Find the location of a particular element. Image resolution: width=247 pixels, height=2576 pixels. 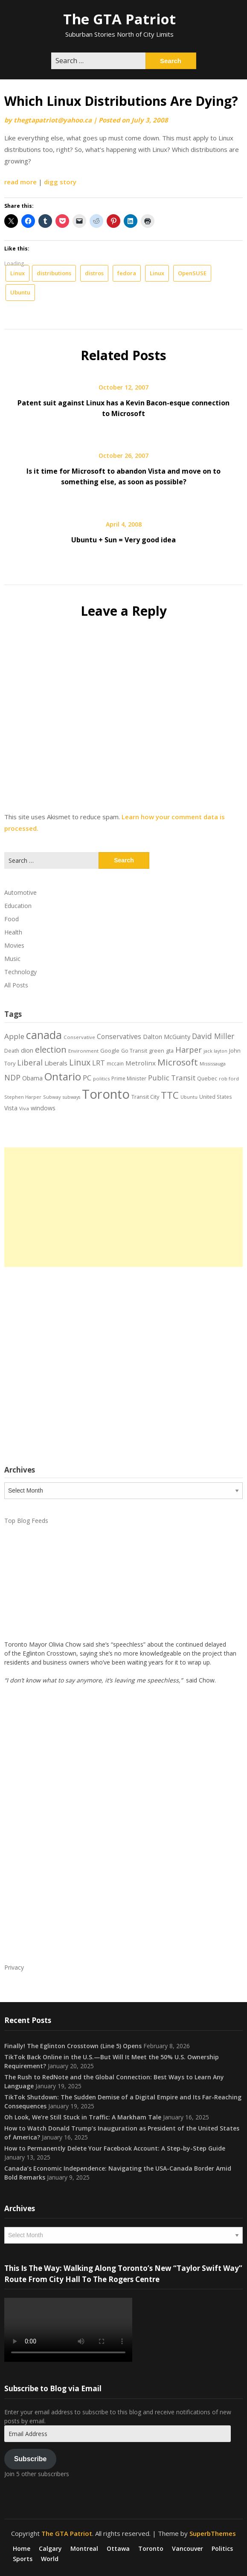

Education is located at coordinates (18, 906).